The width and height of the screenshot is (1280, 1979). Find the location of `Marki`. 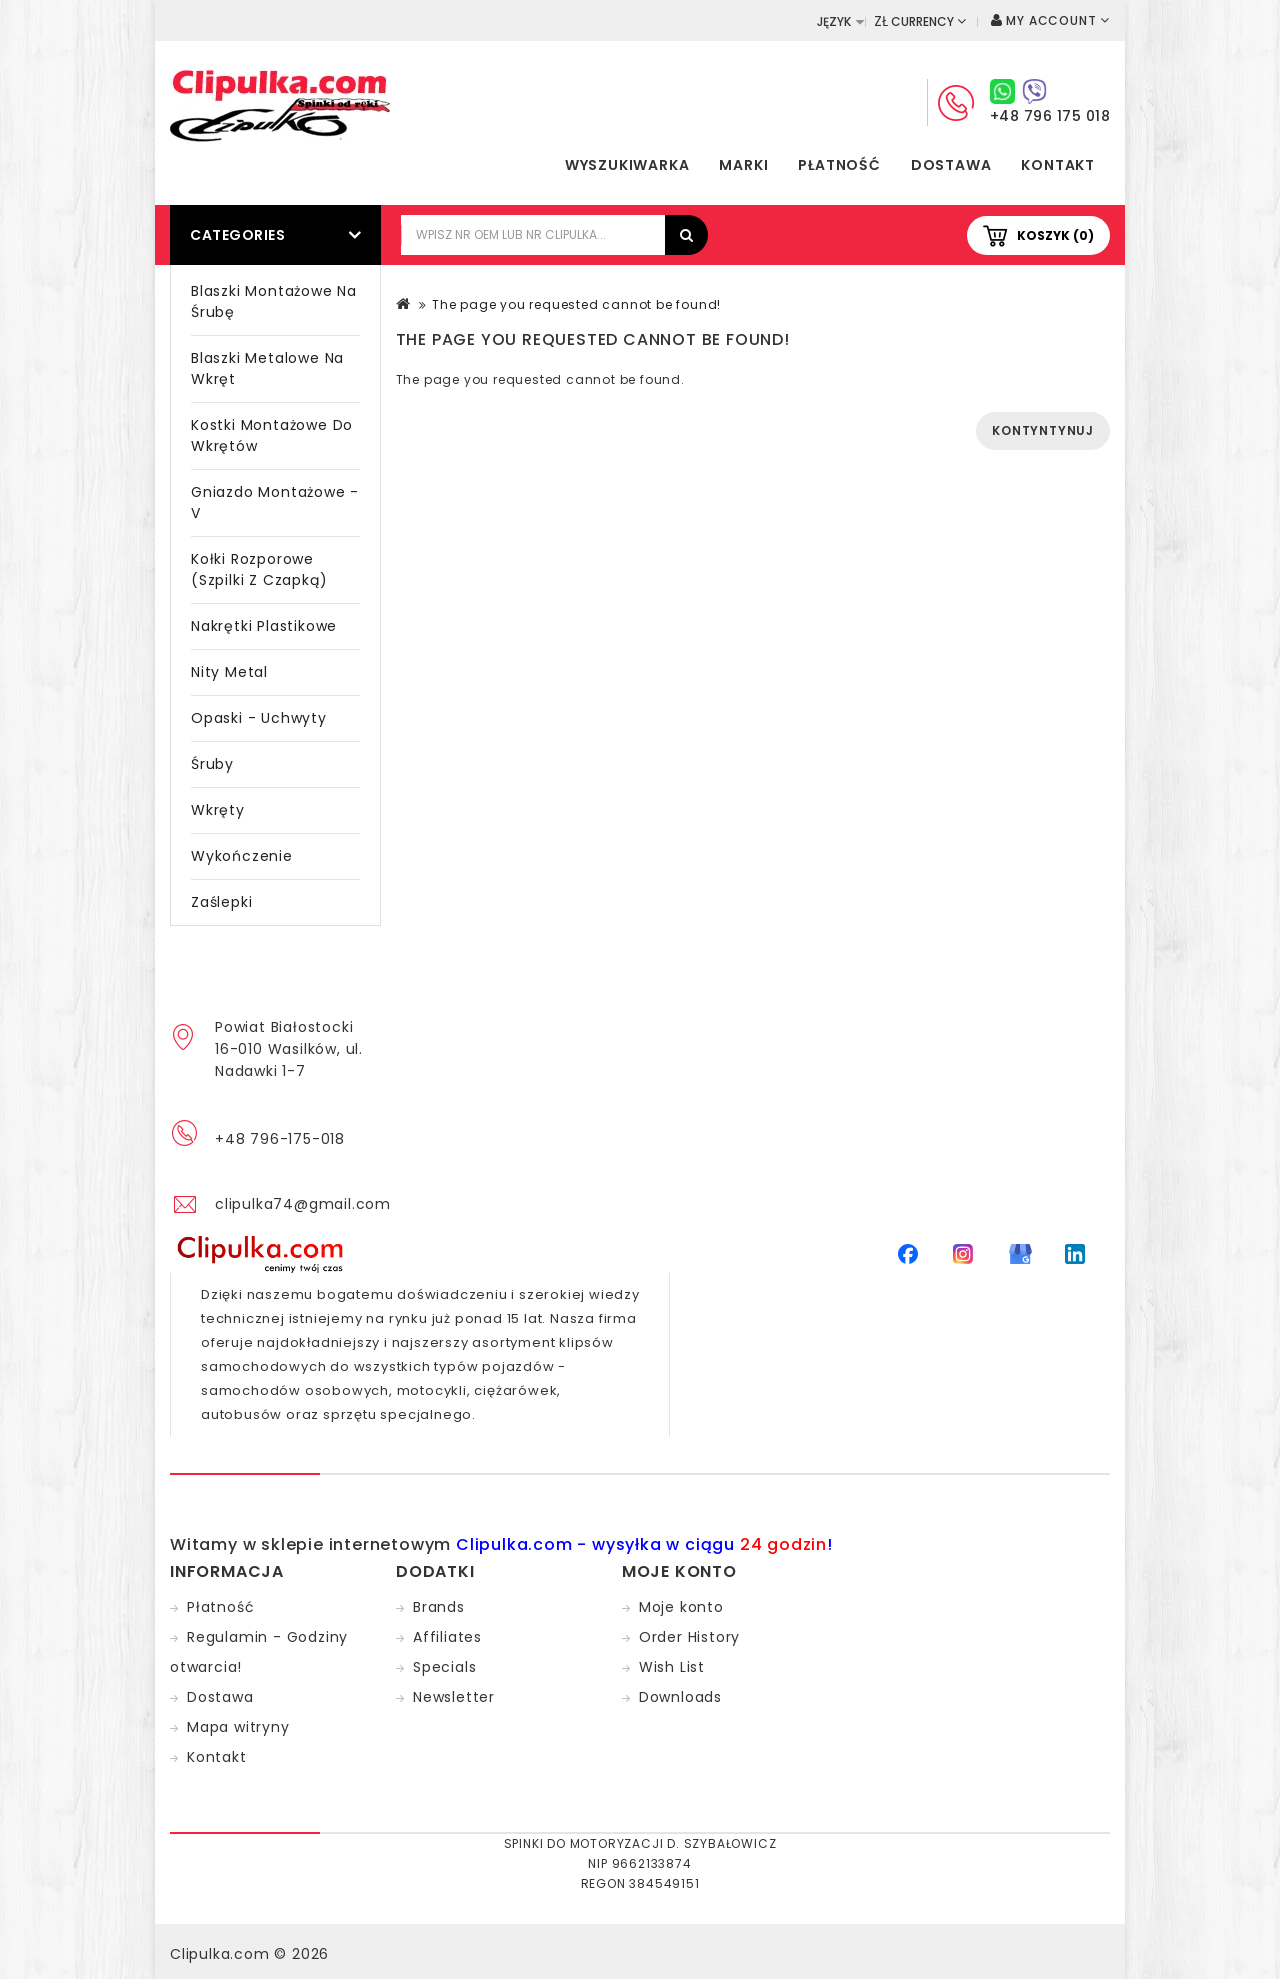

Marki is located at coordinates (743, 165).